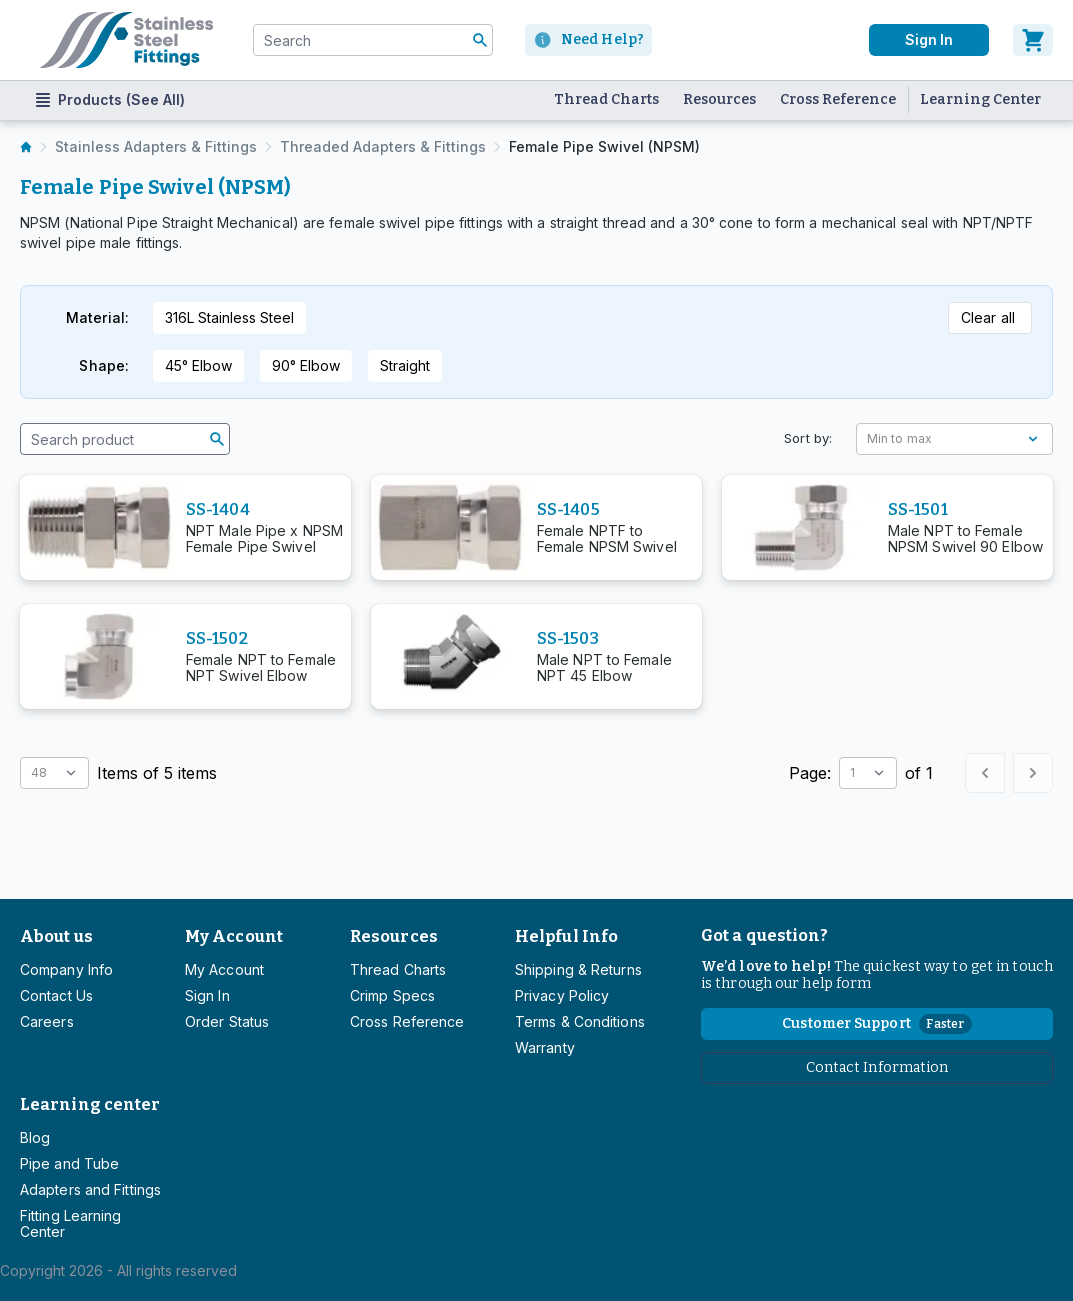 The image size is (1073, 1301). What do you see at coordinates (980, 99) in the screenshot?
I see `Learning Center` at bounding box center [980, 99].